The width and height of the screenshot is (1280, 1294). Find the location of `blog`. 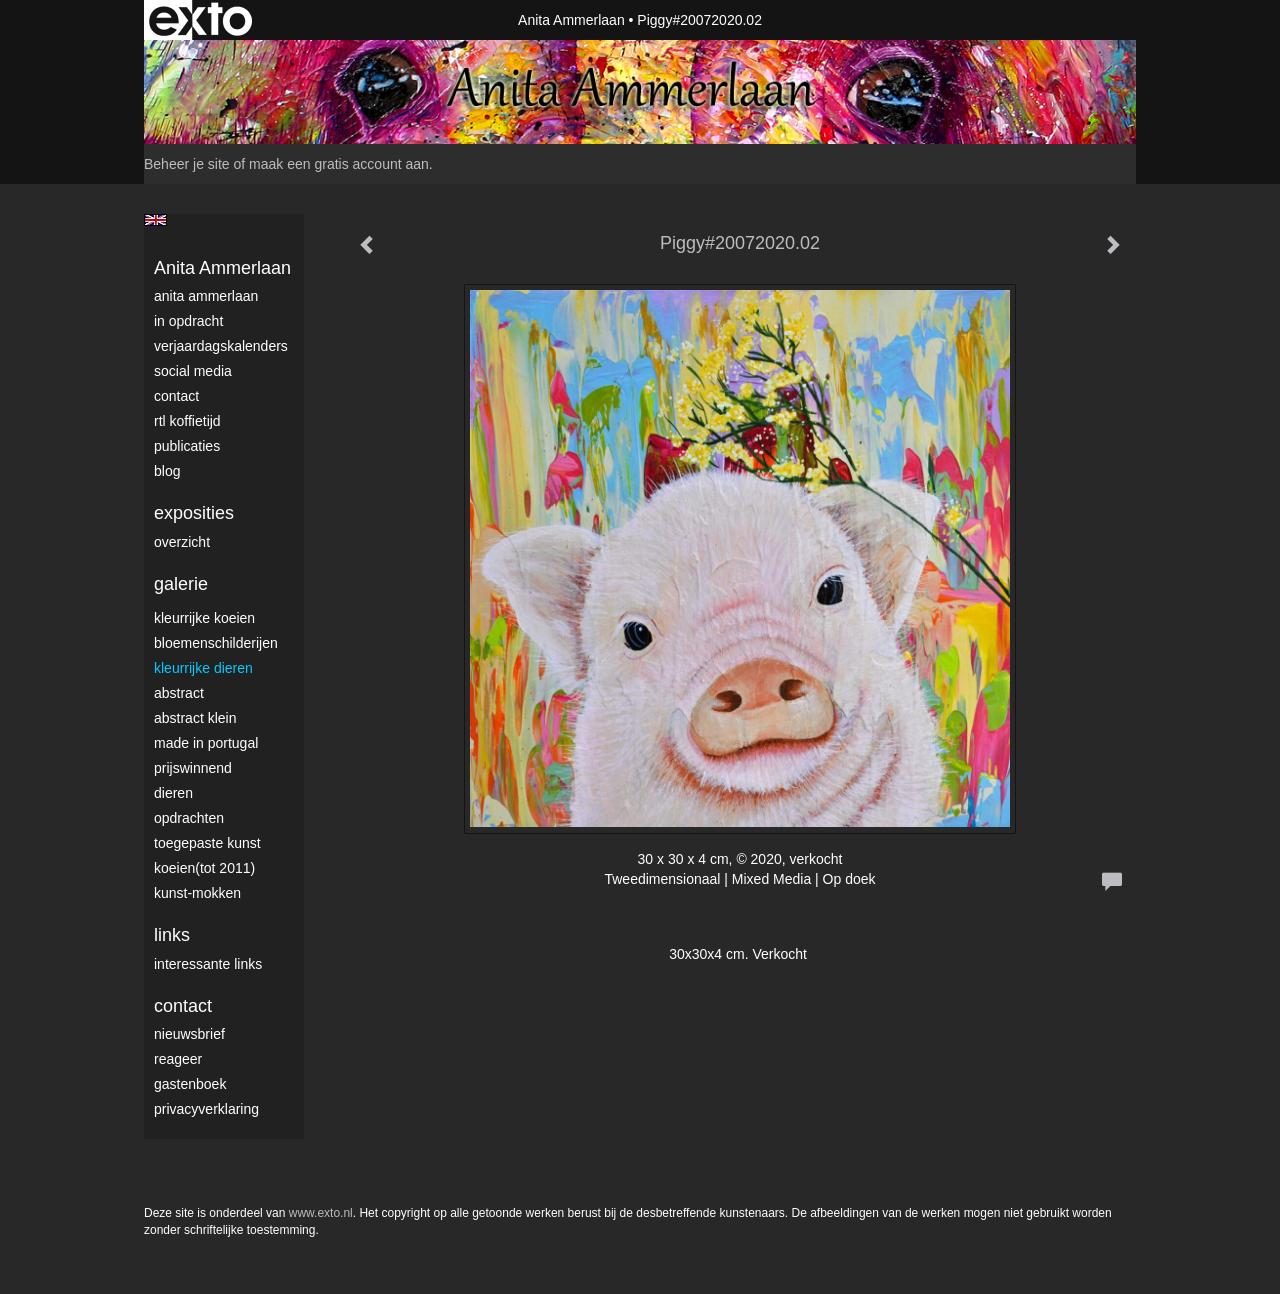

blog is located at coordinates (167, 471).